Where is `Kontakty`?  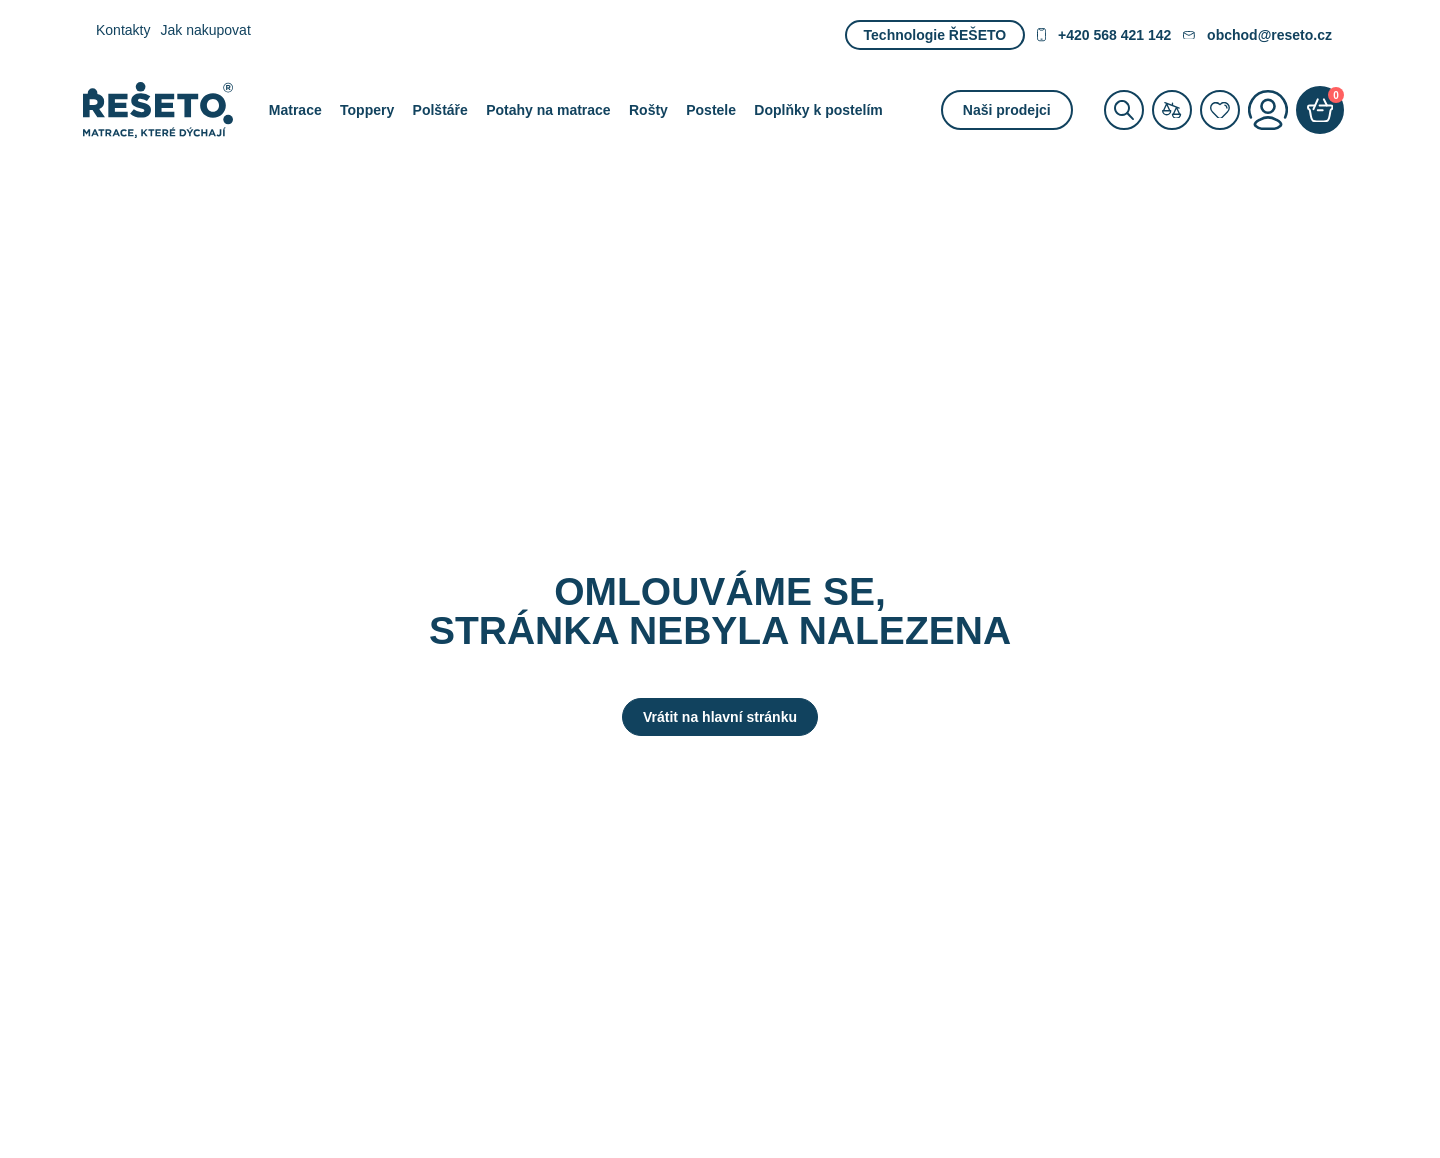
Kontakty is located at coordinates (123, 30).